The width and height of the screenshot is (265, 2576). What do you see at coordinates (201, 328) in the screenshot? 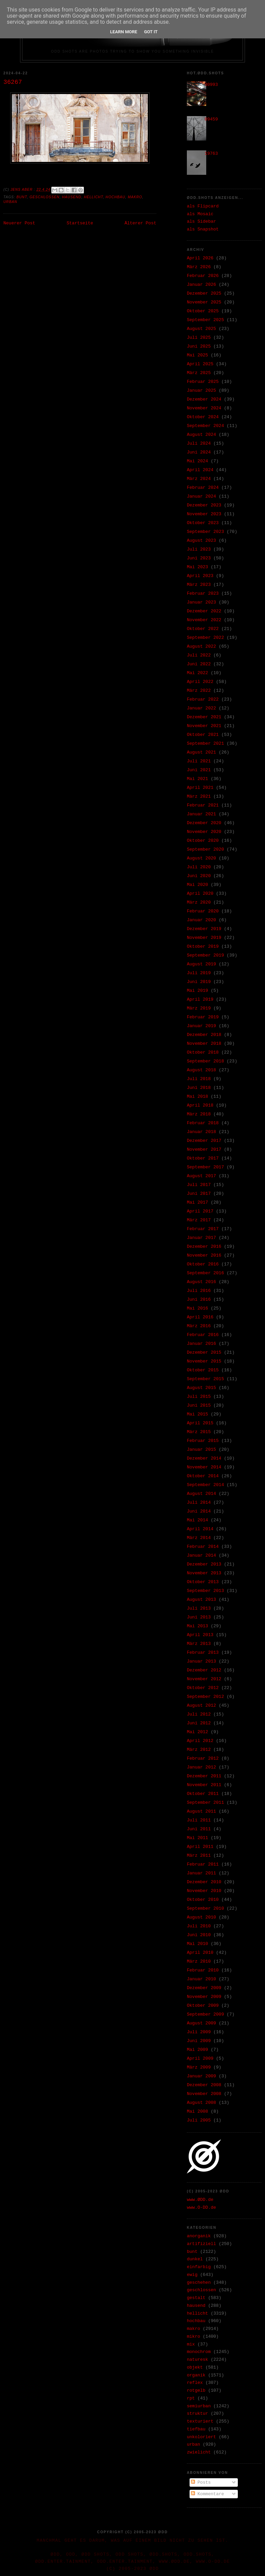
I see `August 2025` at bounding box center [201, 328].